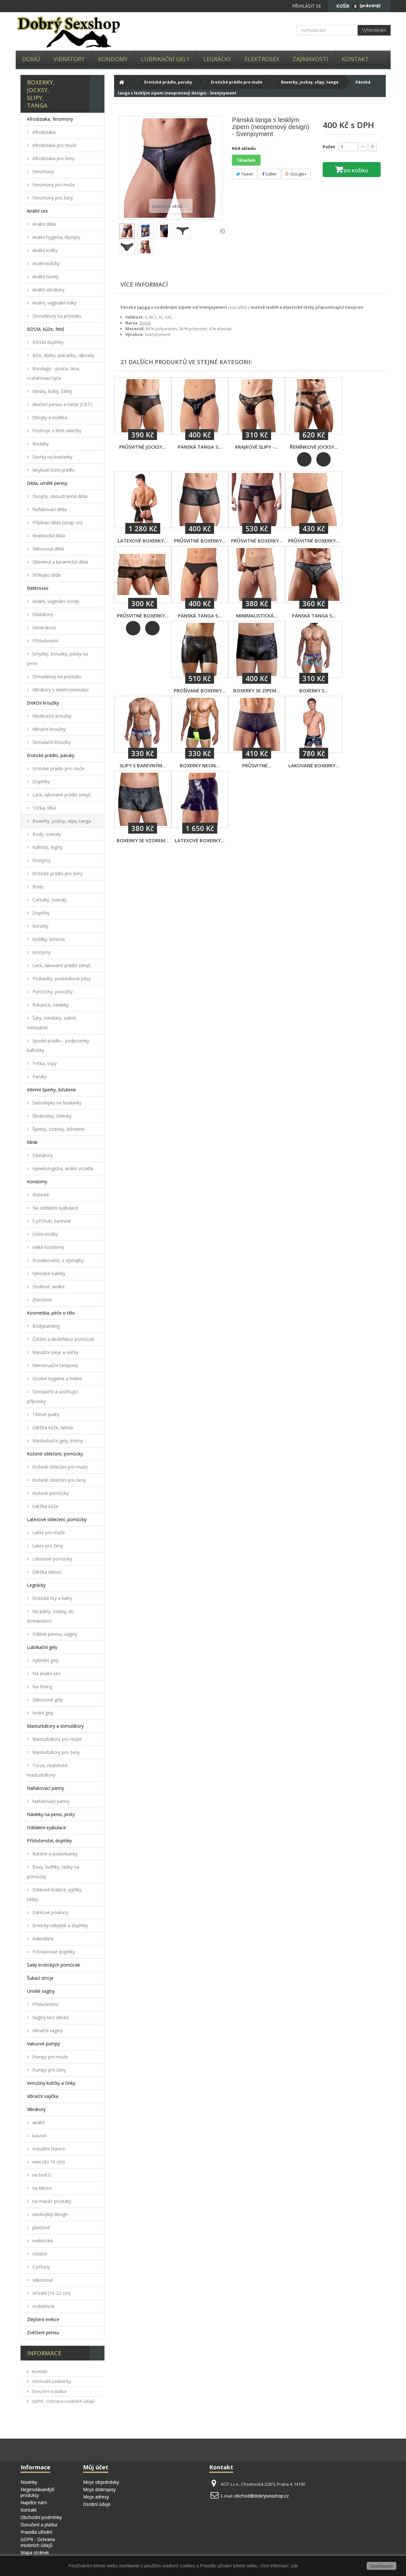 This screenshot has height=2576, width=406. Describe the element at coordinates (95, 2467) in the screenshot. I see `Můj účet` at that location.